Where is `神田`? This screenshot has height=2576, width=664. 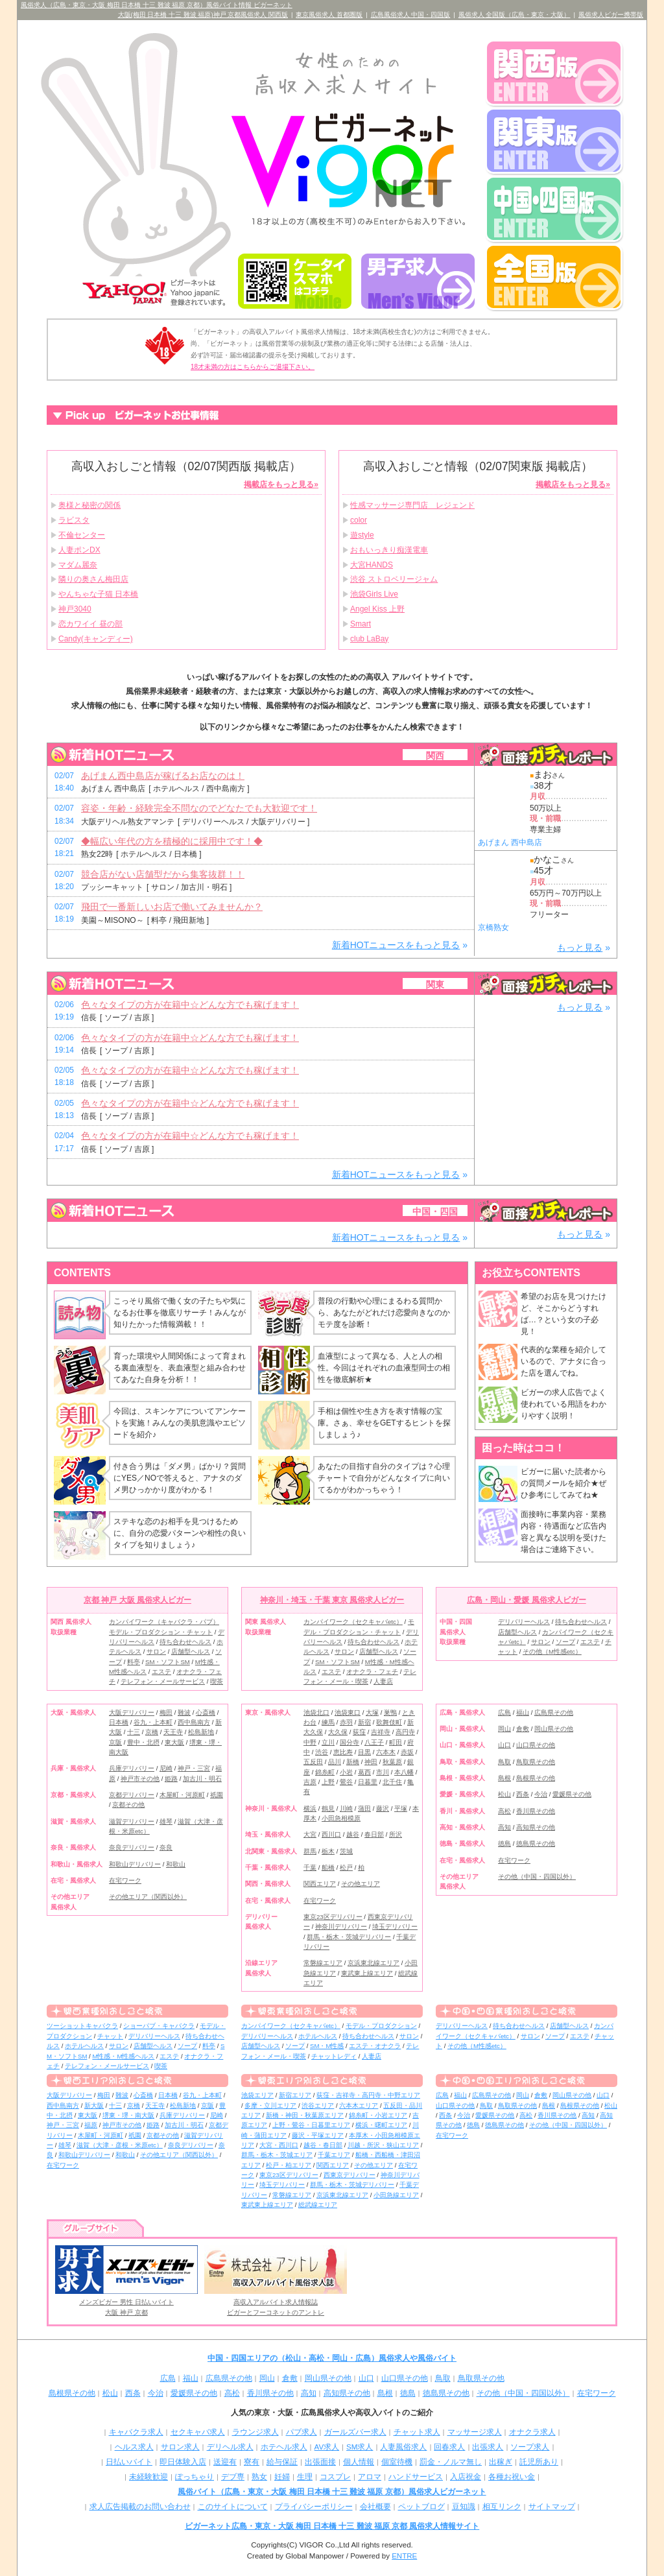
神田 is located at coordinates (370, 1761).